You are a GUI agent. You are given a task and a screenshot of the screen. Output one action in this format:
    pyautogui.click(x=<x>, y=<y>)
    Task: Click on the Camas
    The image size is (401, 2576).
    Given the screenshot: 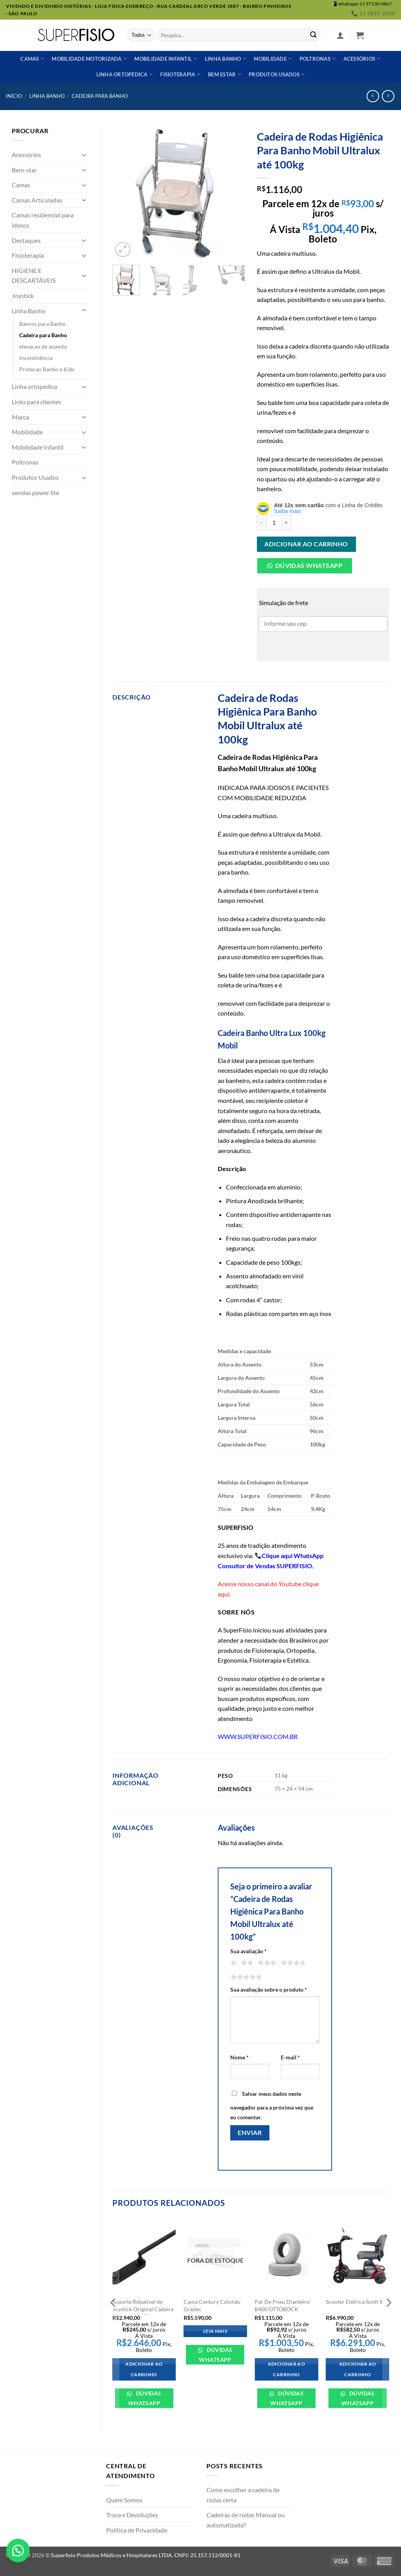 What is the action you would take?
    pyautogui.click(x=32, y=58)
    